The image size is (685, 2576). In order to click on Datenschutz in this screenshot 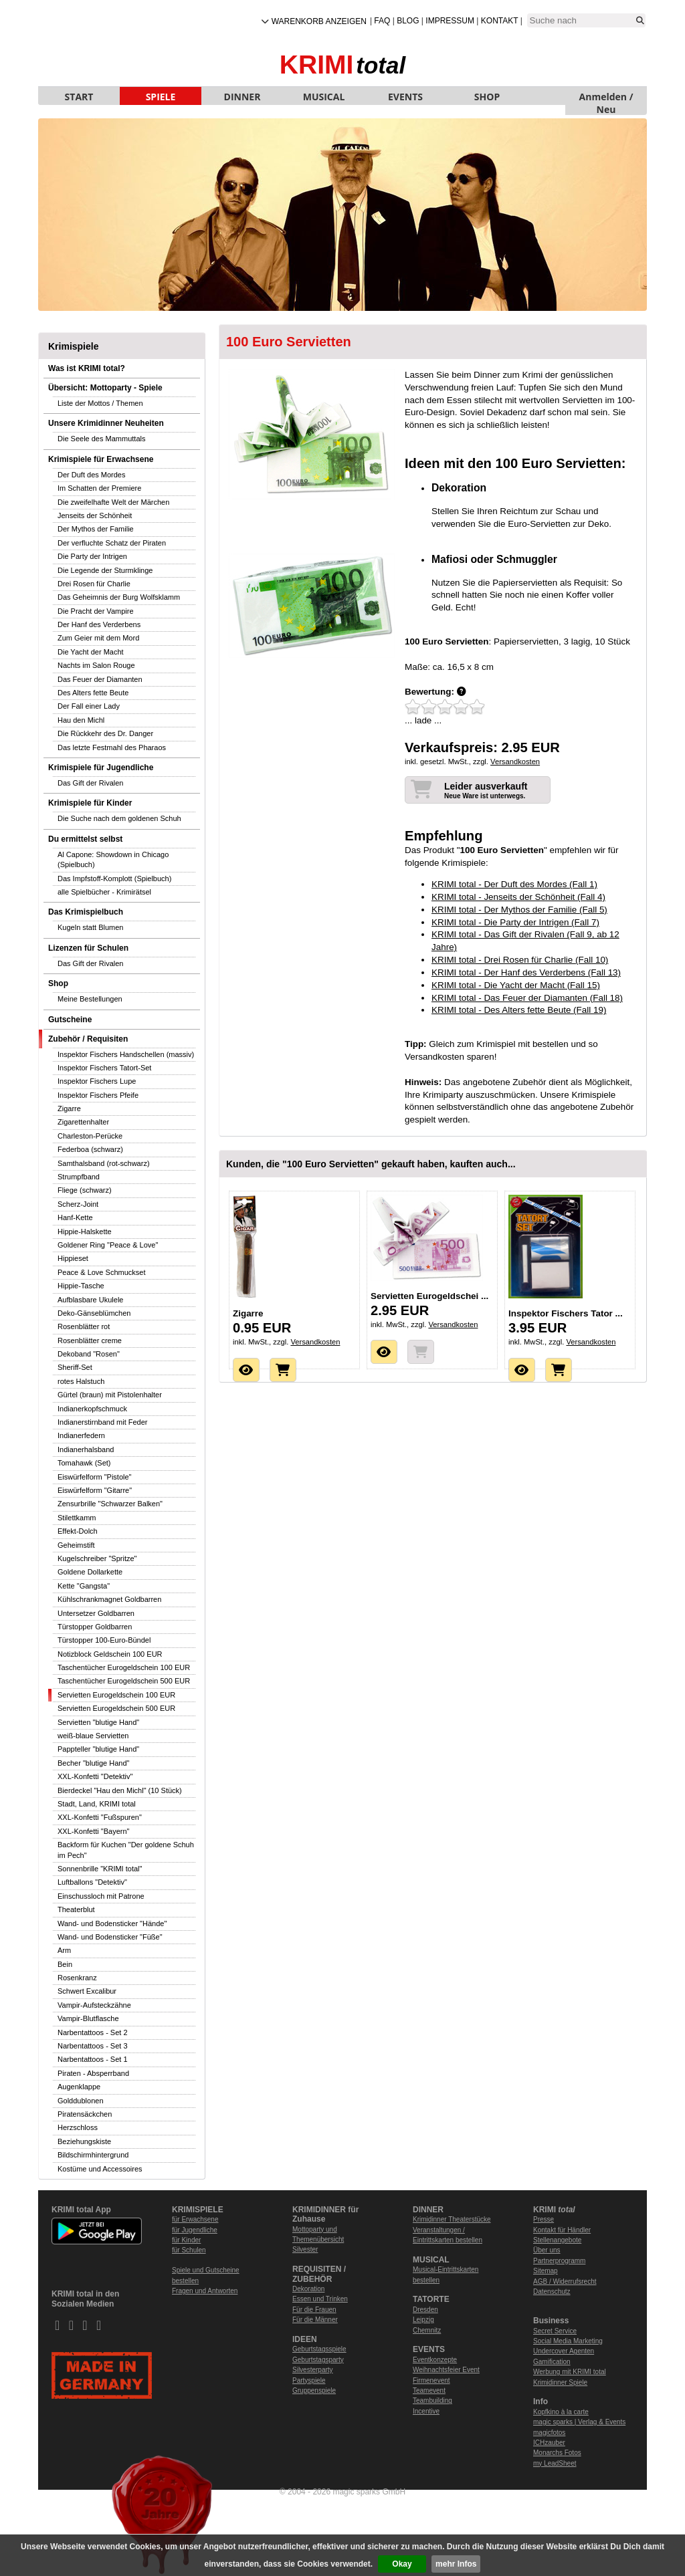, I will do `click(552, 2291)`.